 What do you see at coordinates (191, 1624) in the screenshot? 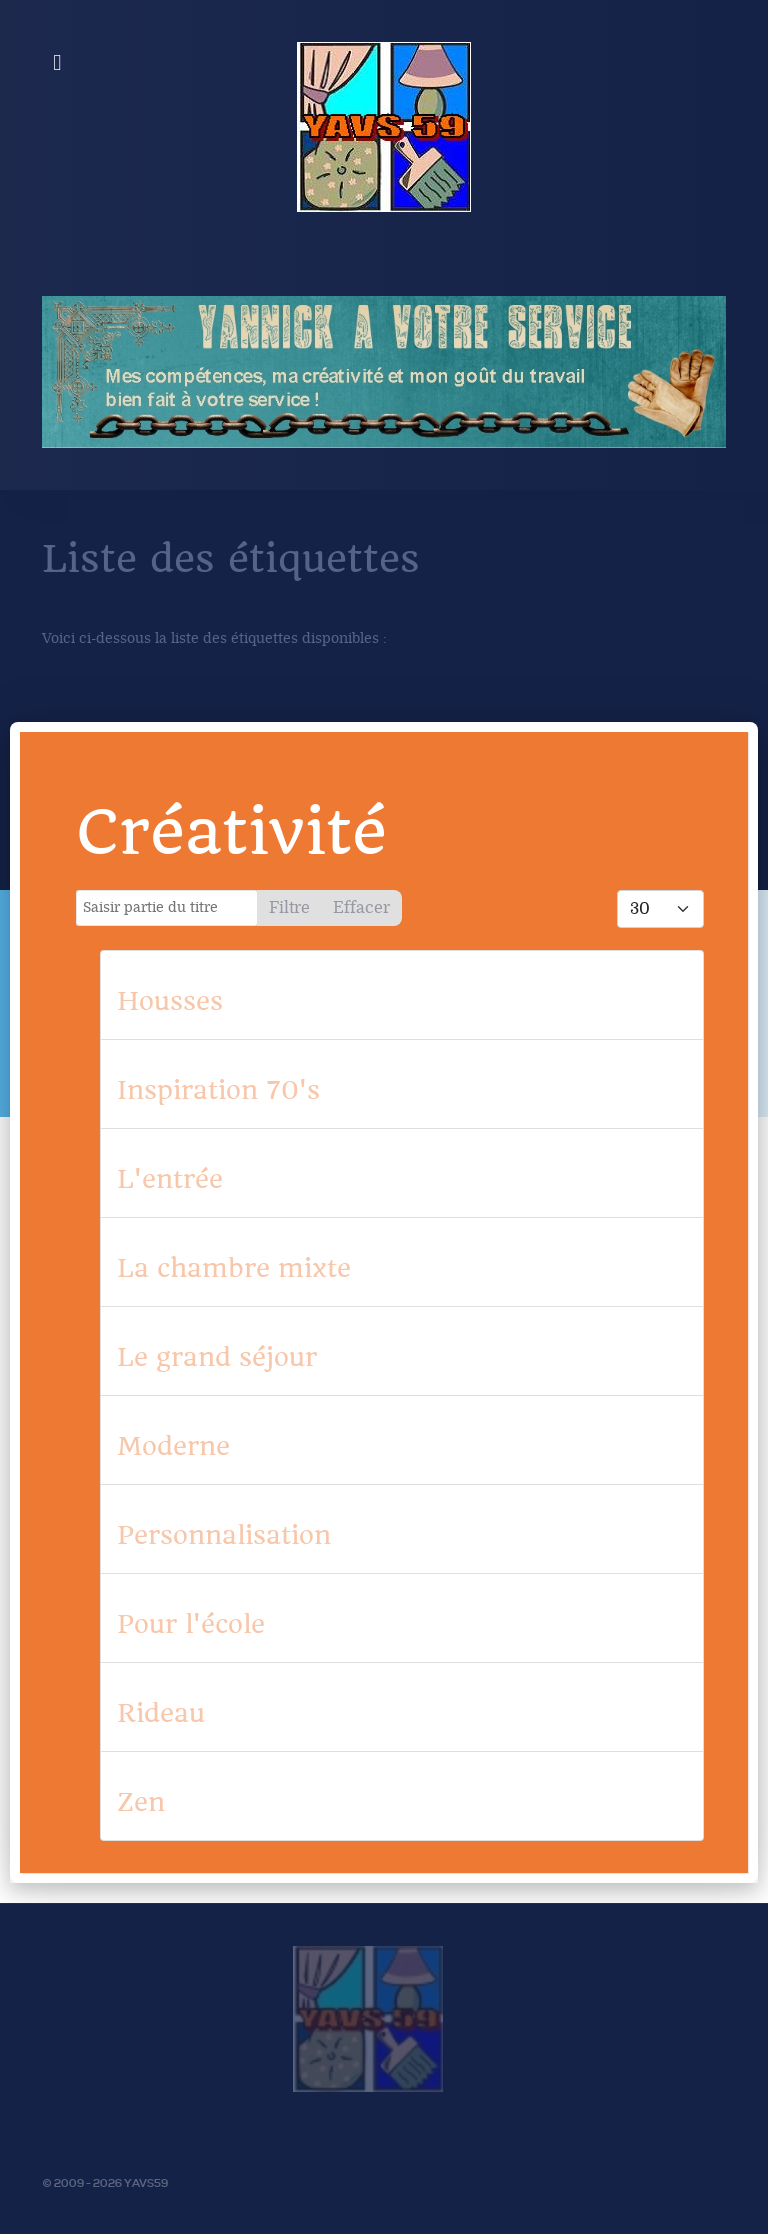
I see `Pour l'école` at bounding box center [191, 1624].